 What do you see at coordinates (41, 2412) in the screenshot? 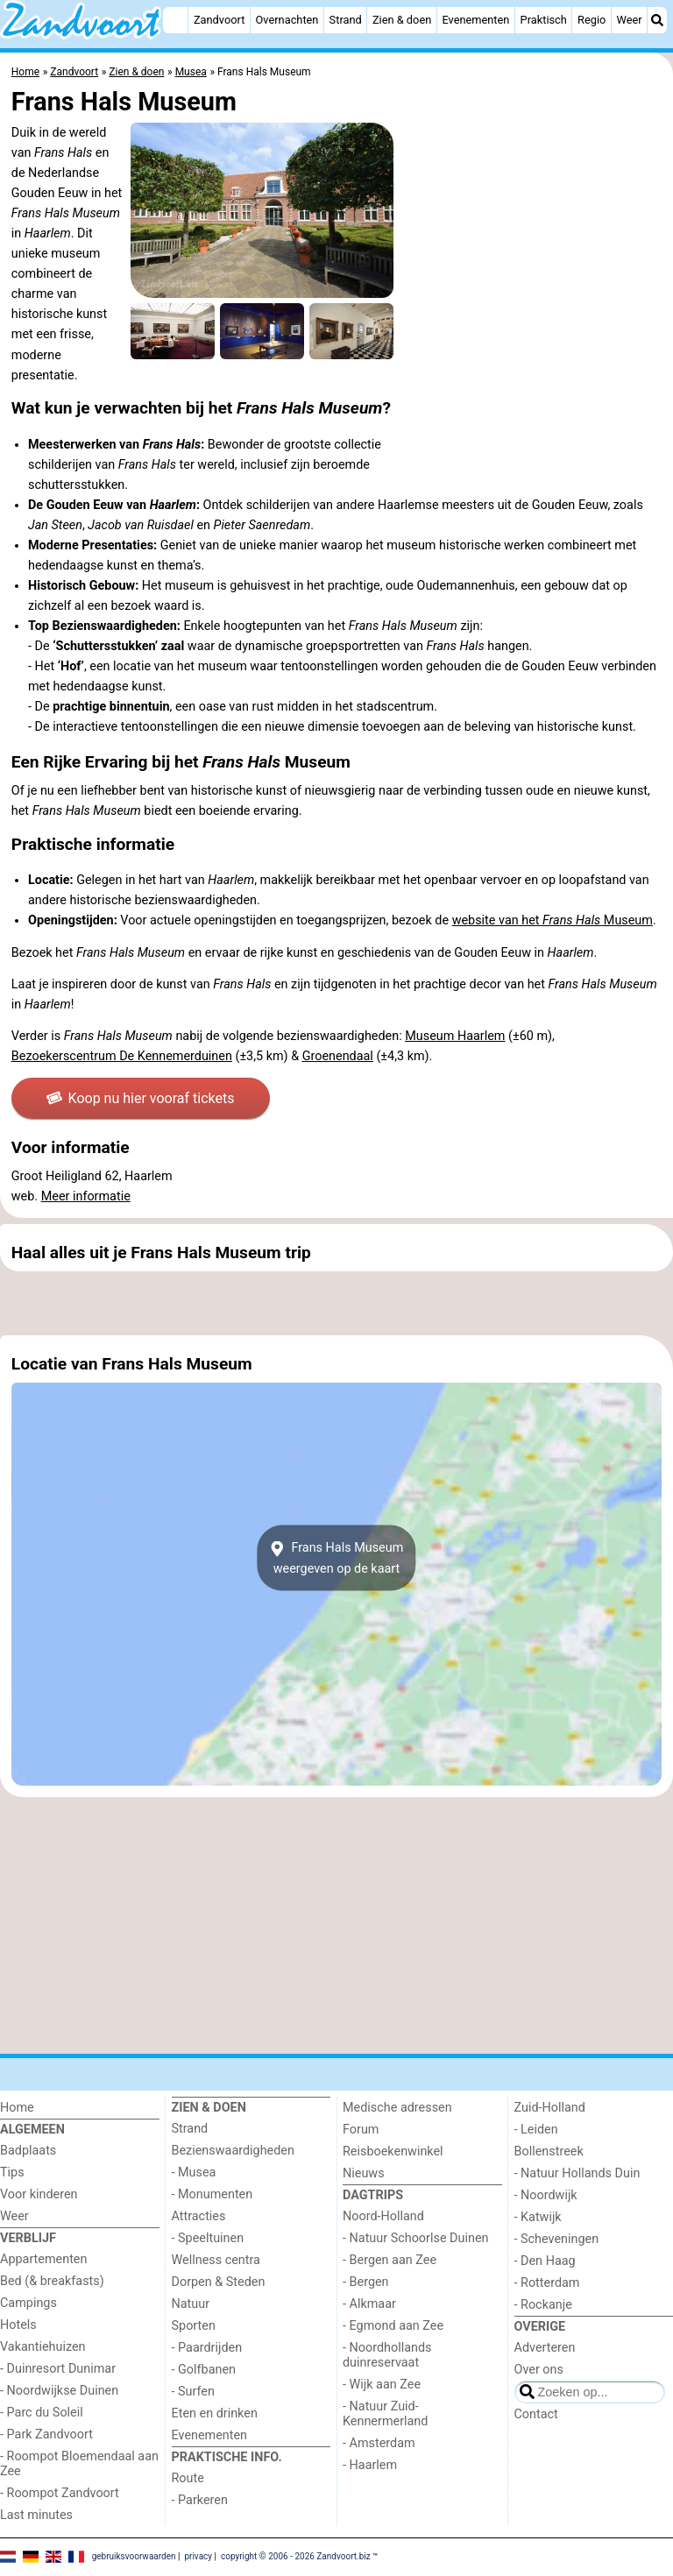
I see `- Parc du Soleil` at bounding box center [41, 2412].